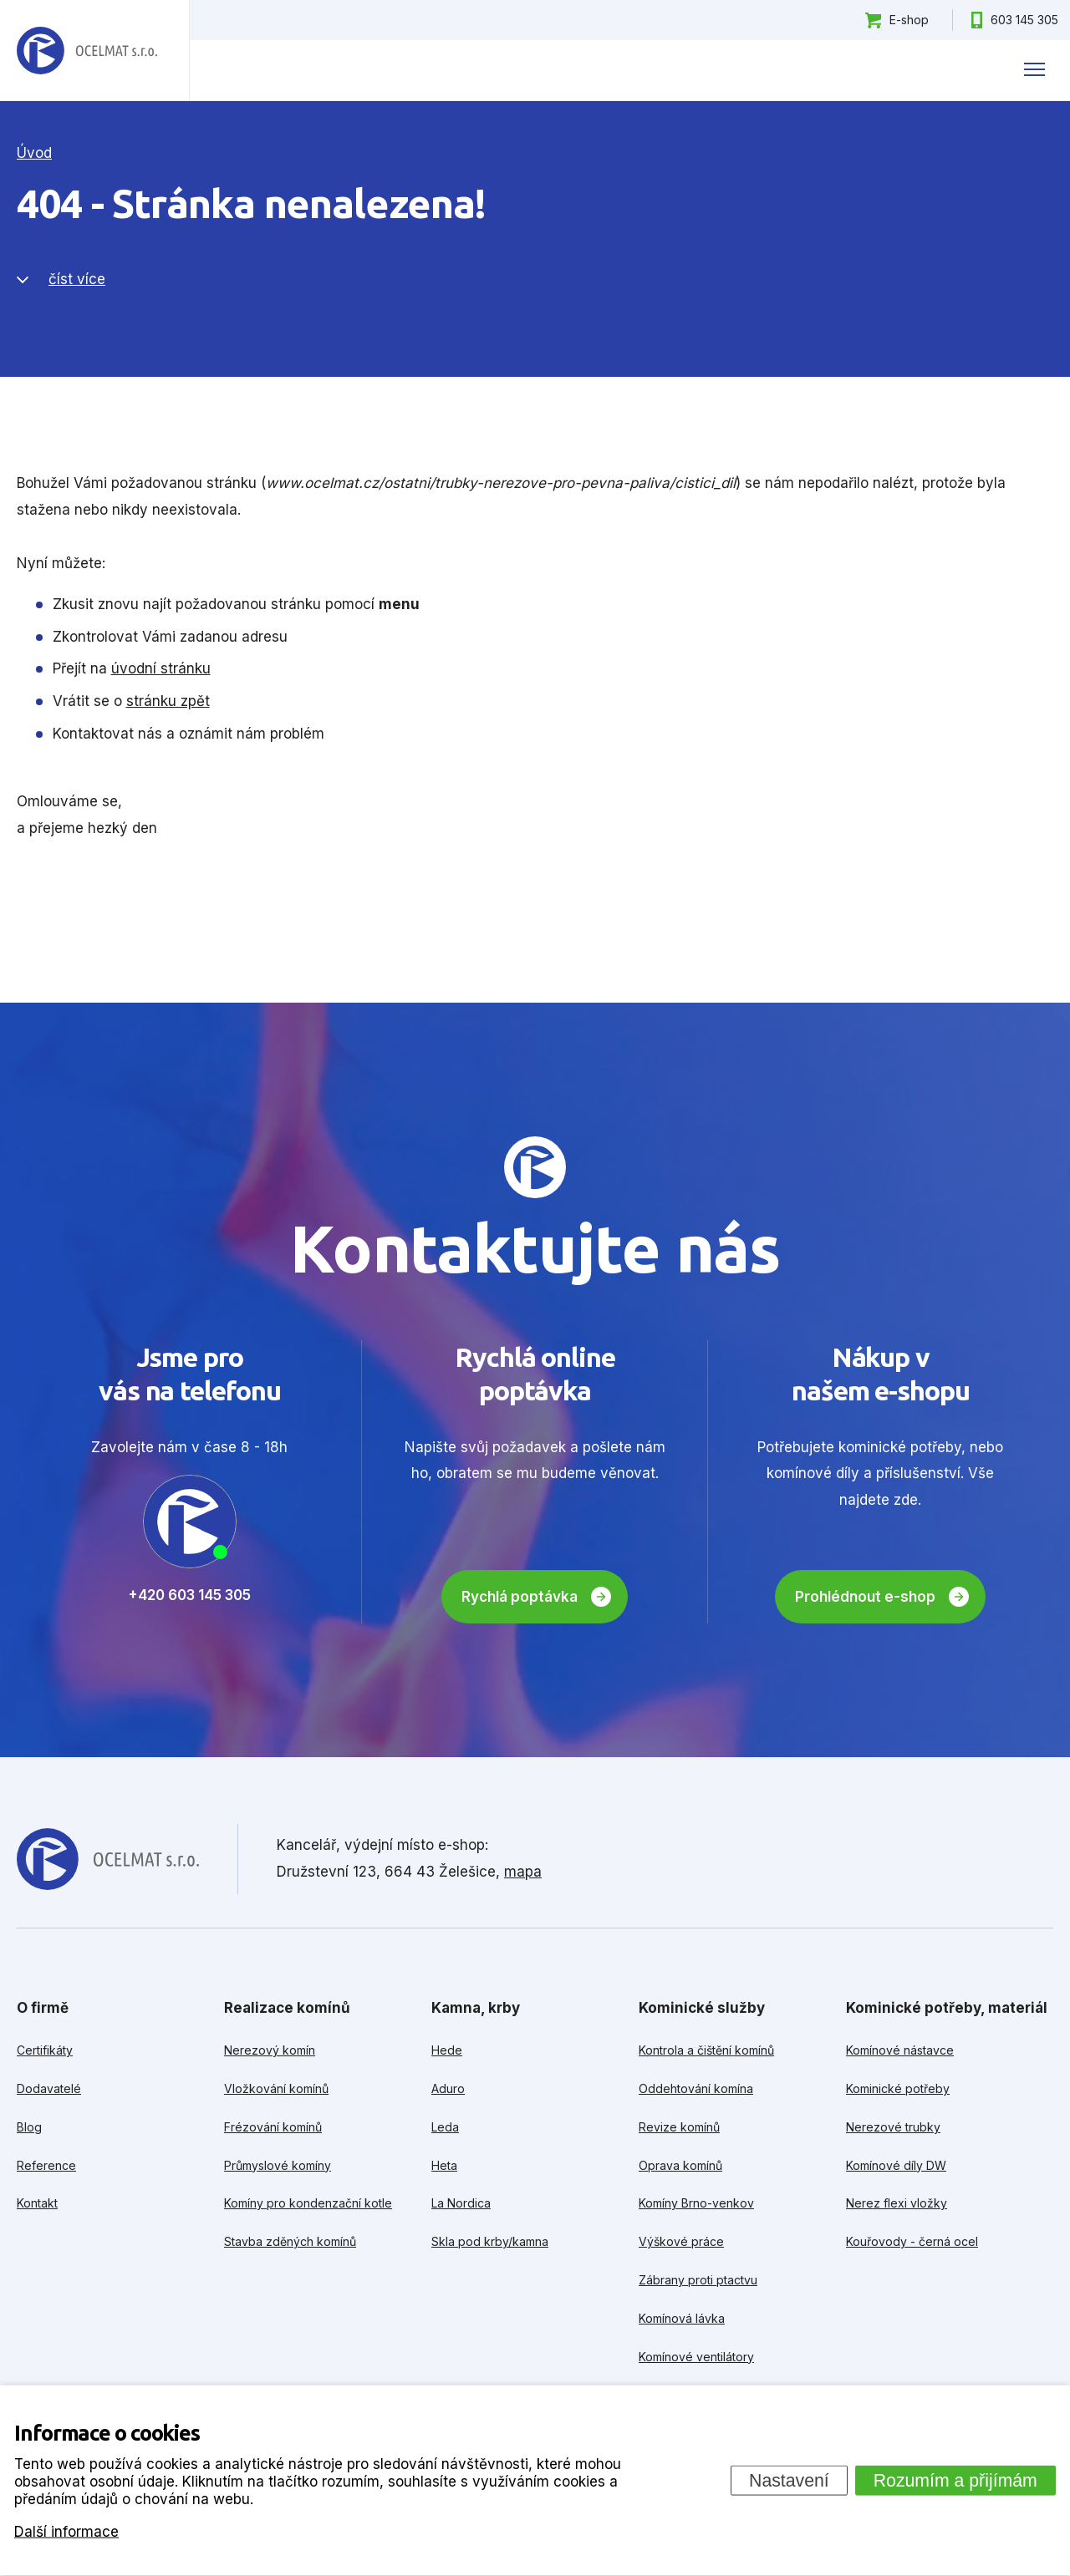  Describe the element at coordinates (865, 1596) in the screenshot. I see `Prohlédnout e-shop` at that location.